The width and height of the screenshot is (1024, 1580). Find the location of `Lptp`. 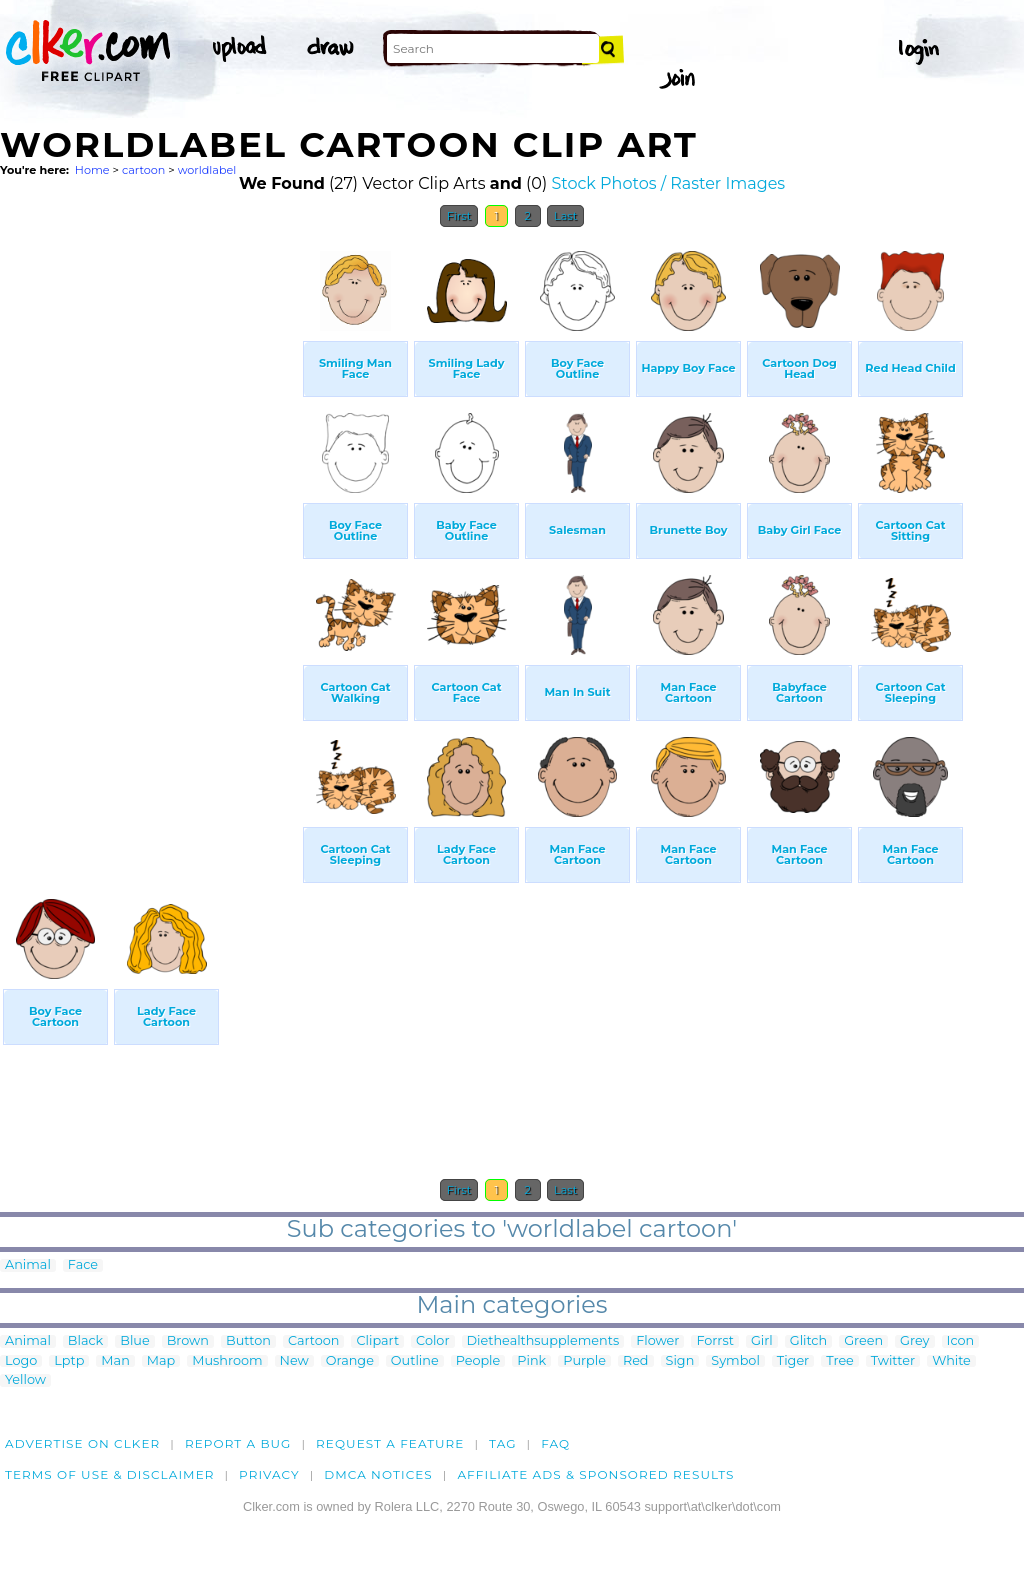

Lptp is located at coordinates (69, 1361).